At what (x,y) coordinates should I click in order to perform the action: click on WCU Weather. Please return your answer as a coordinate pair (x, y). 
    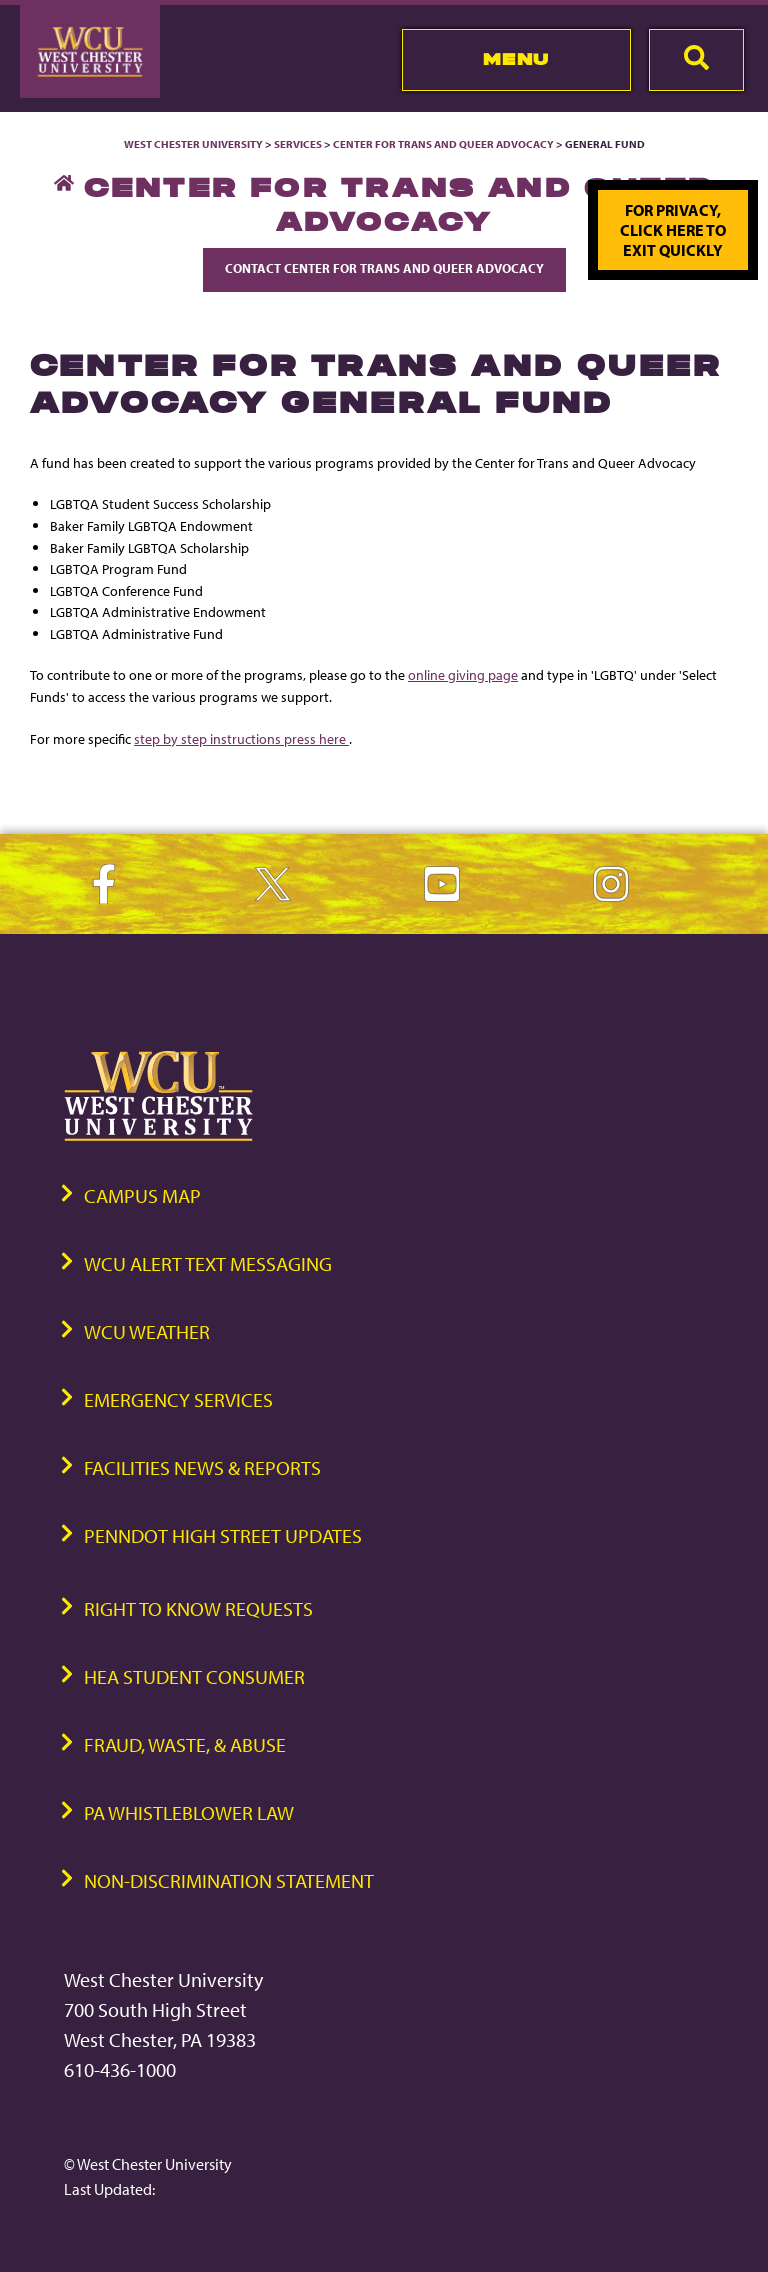
    Looking at the image, I should click on (147, 1331).